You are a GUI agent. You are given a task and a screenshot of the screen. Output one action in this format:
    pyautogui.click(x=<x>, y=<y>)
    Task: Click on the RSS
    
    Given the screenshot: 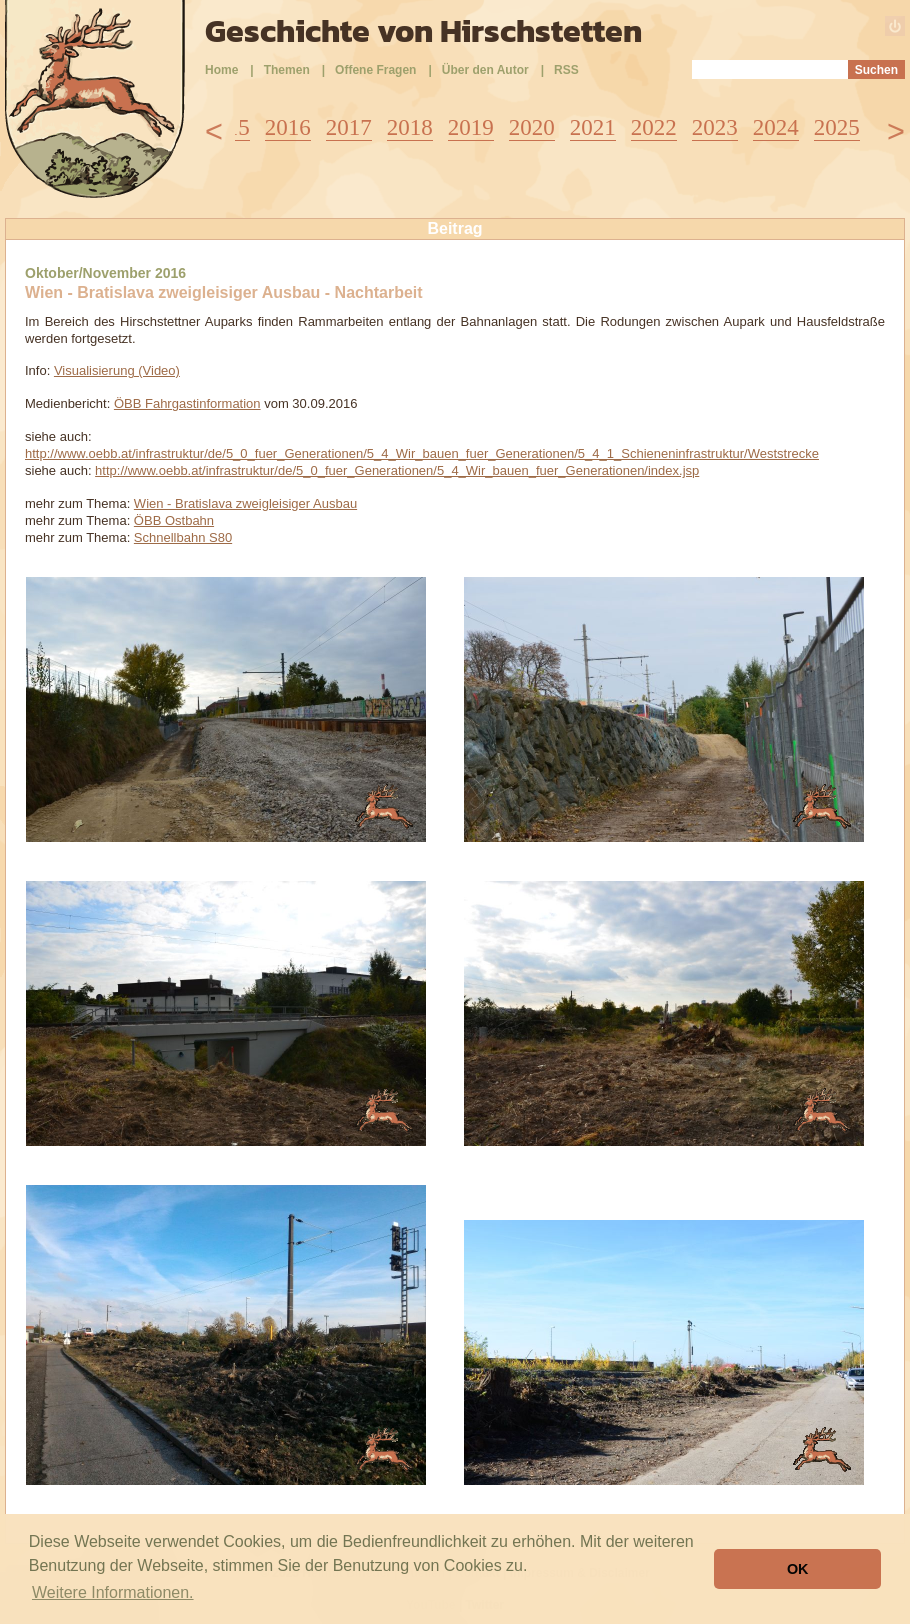 What is the action you would take?
    pyautogui.click(x=566, y=70)
    